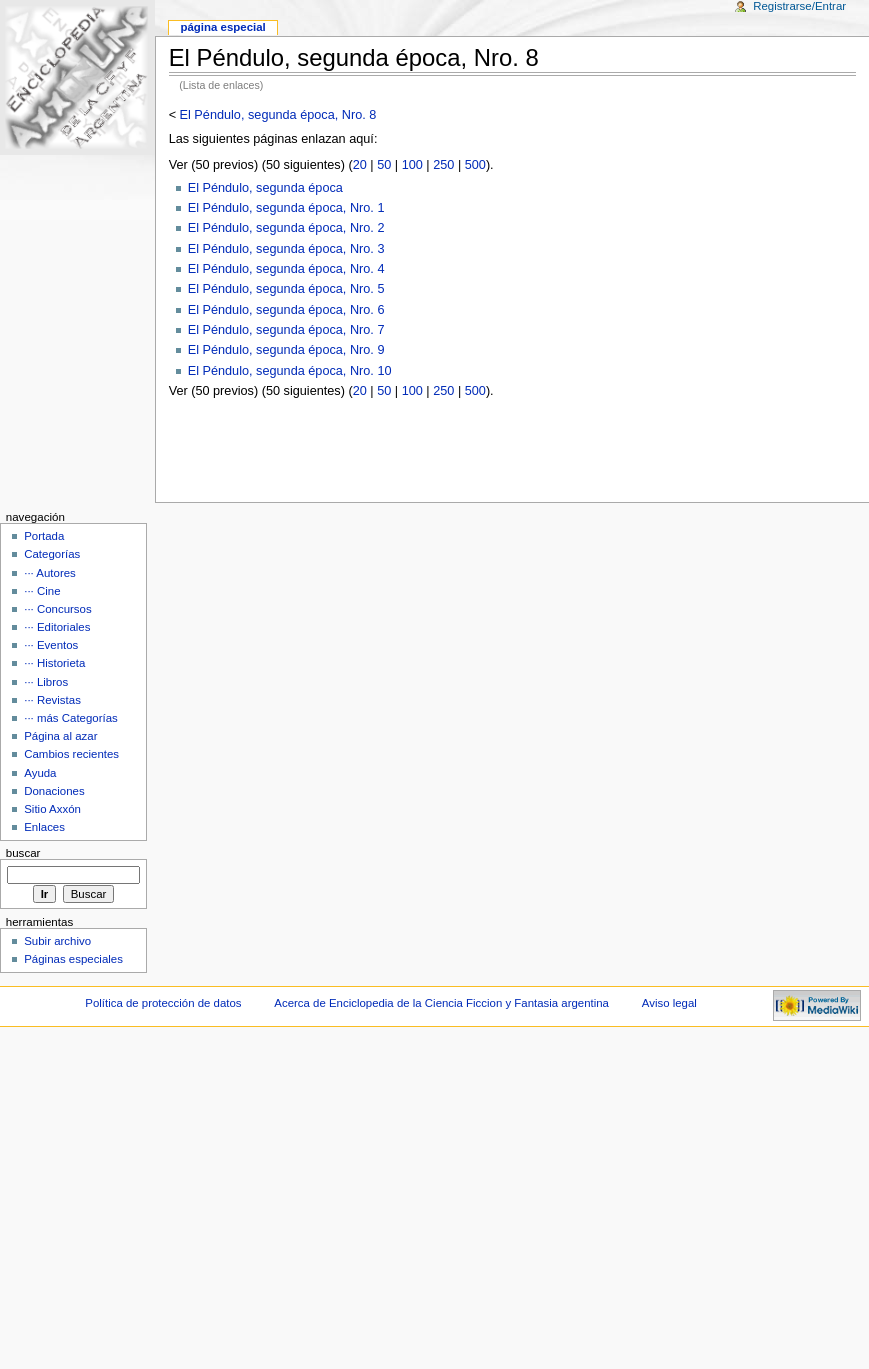 This screenshot has width=869, height=1369. What do you see at coordinates (52, 700) in the screenshot?
I see `··· Revistas` at bounding box center [52, 700].